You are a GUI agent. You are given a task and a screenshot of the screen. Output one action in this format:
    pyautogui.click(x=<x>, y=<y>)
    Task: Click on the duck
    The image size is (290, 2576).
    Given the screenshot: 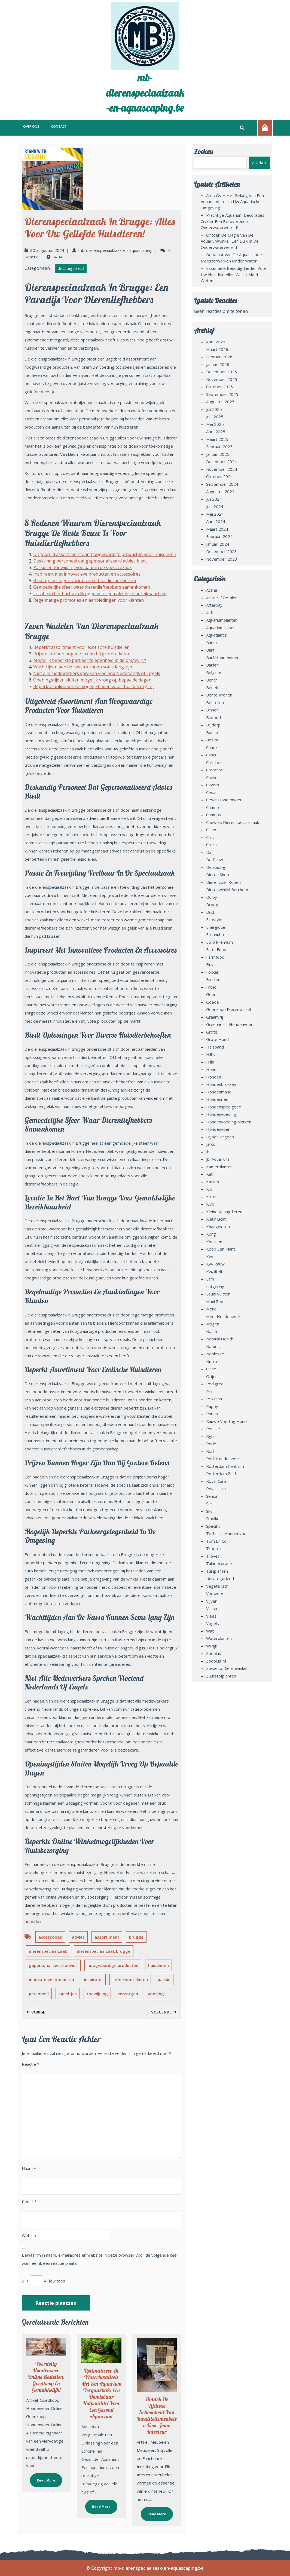 What is the action you would take?
    pyautogui.click(x=210, y=912)
    